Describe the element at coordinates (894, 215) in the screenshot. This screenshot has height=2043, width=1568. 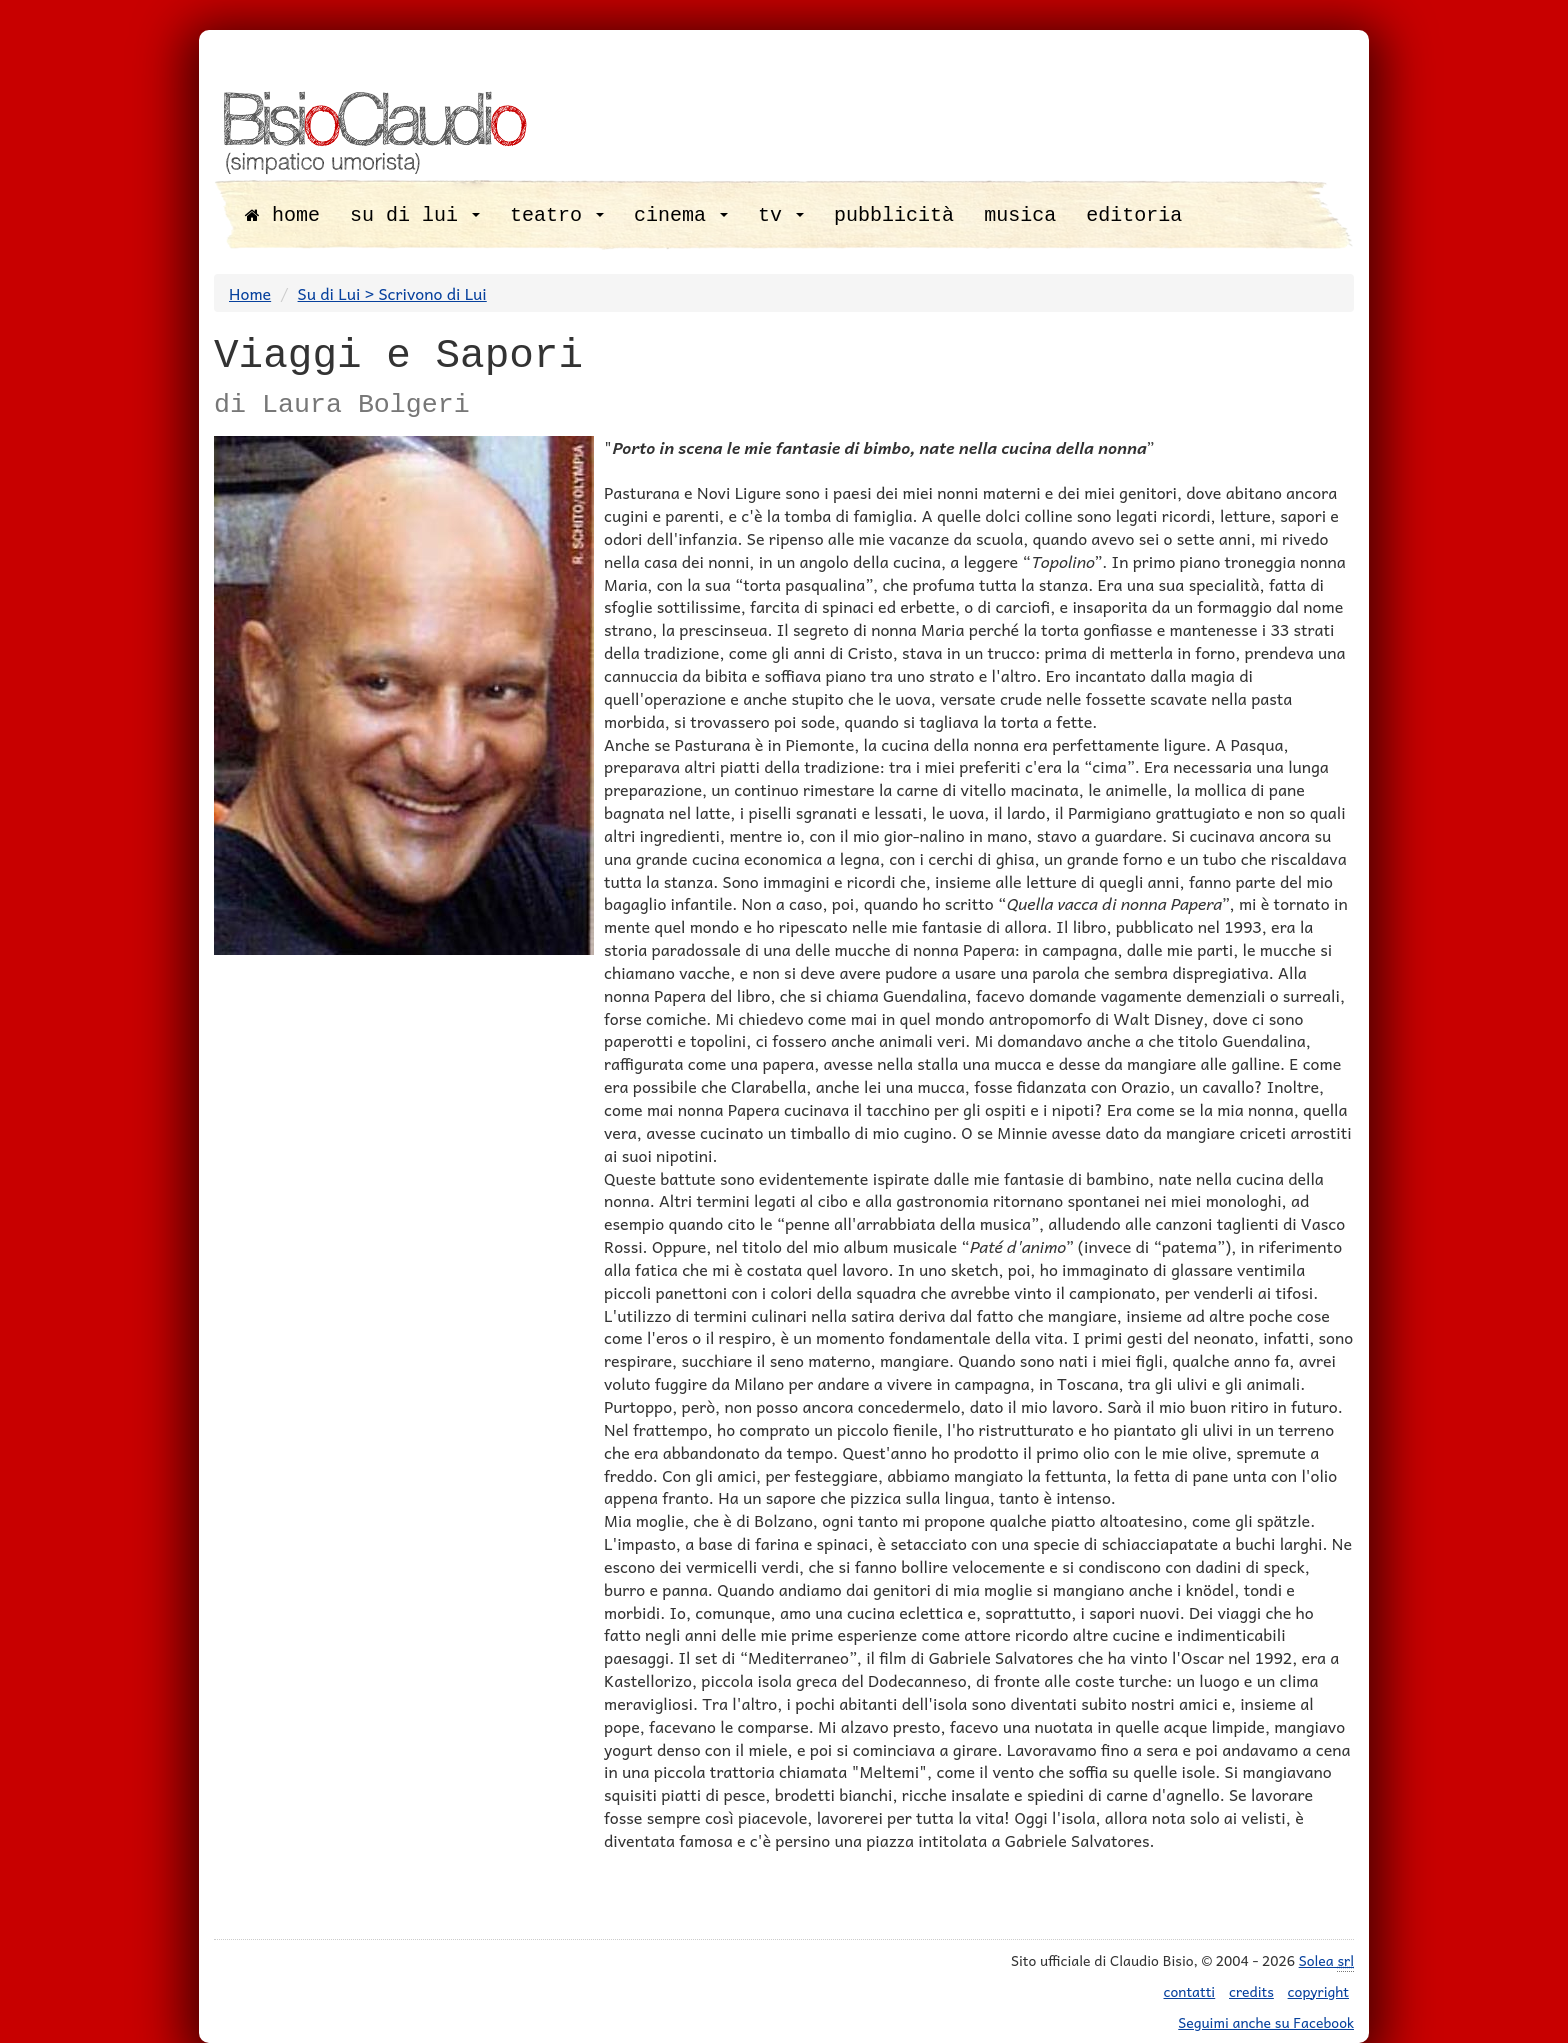
I see `pubblicità` at that location.